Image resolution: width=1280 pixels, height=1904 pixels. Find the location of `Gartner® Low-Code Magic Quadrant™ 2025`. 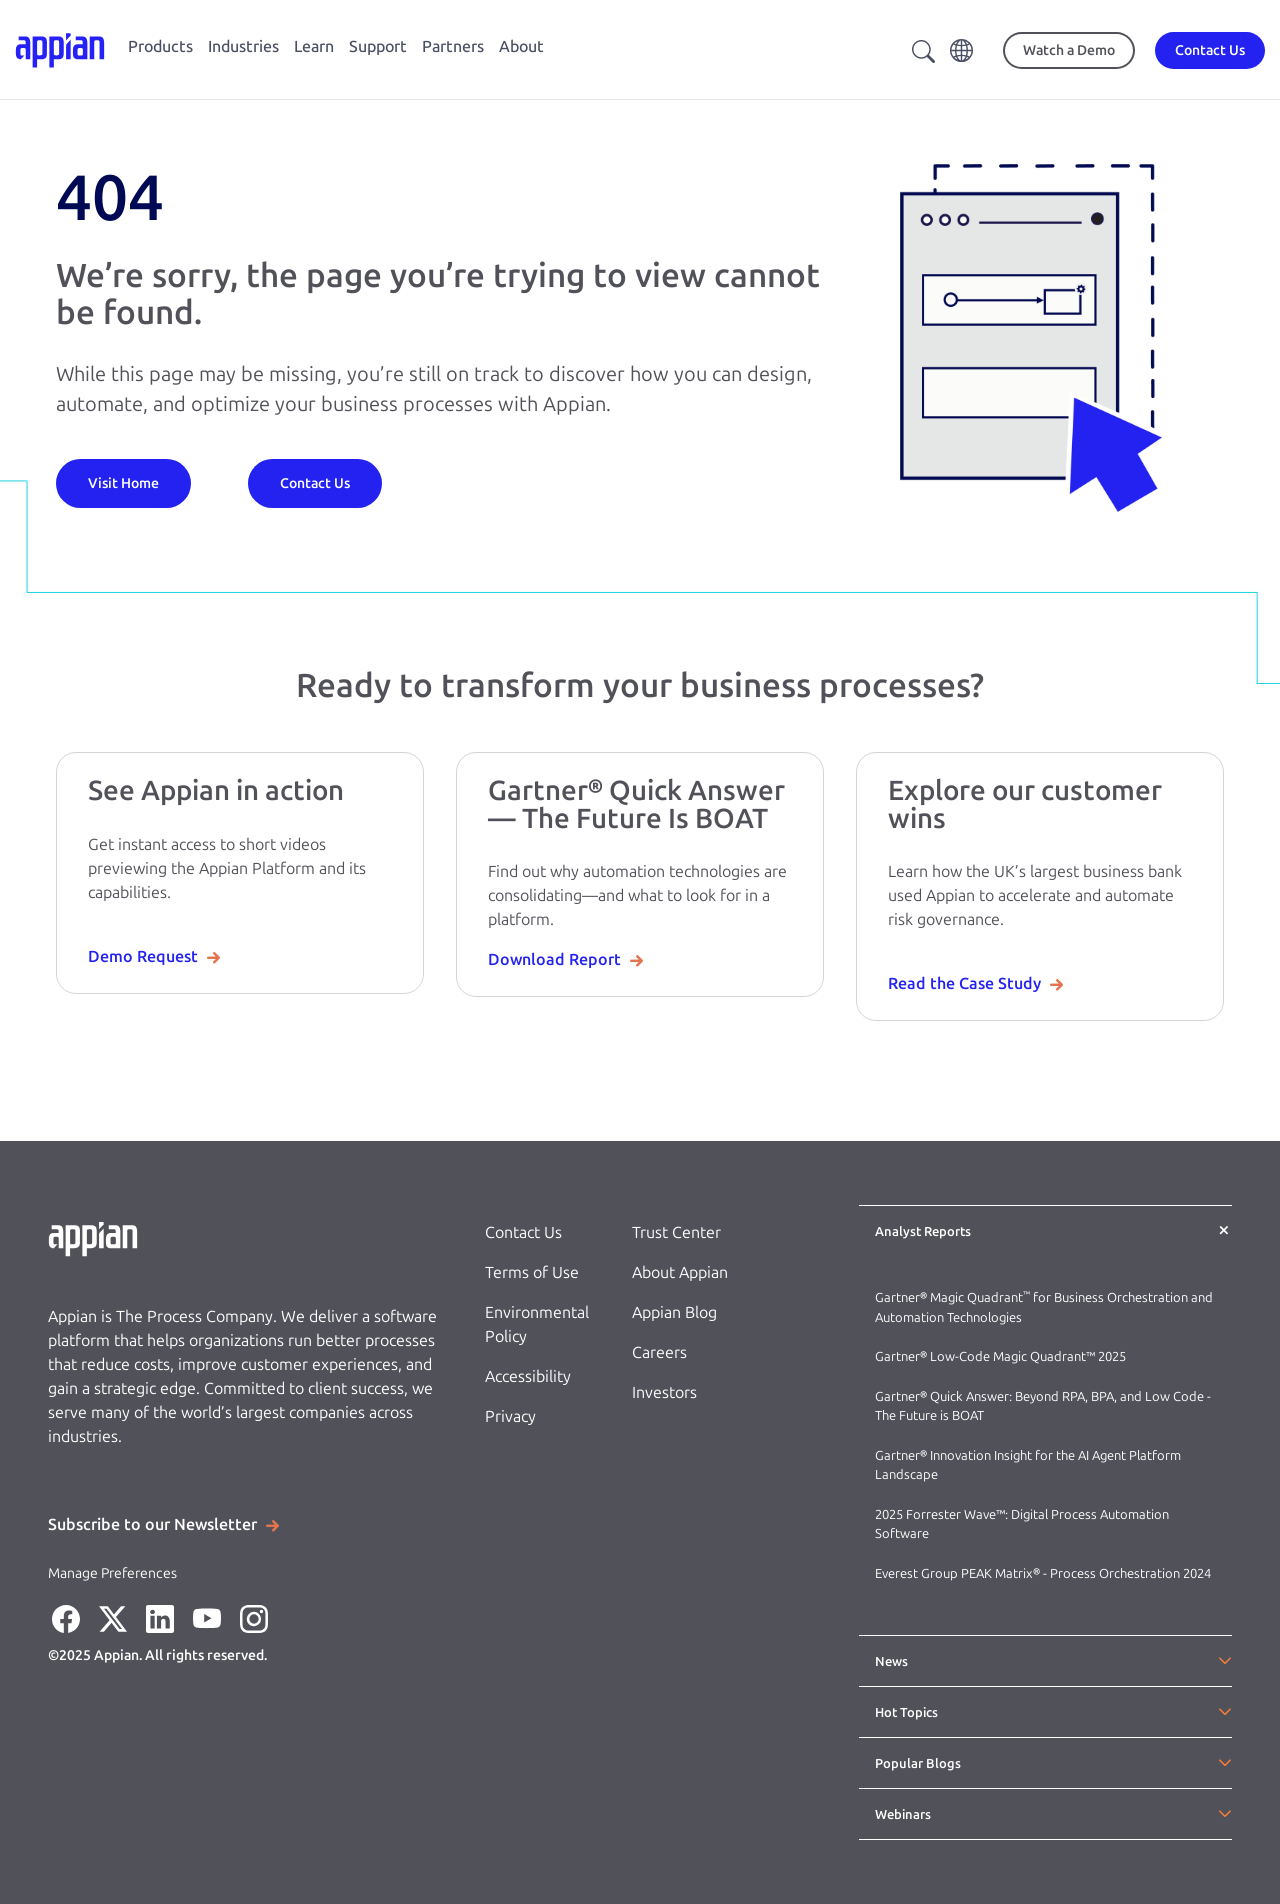

Gartner® Low-Code Magic Quadrant™ 2025 is located at coordinates (1002, 1356).